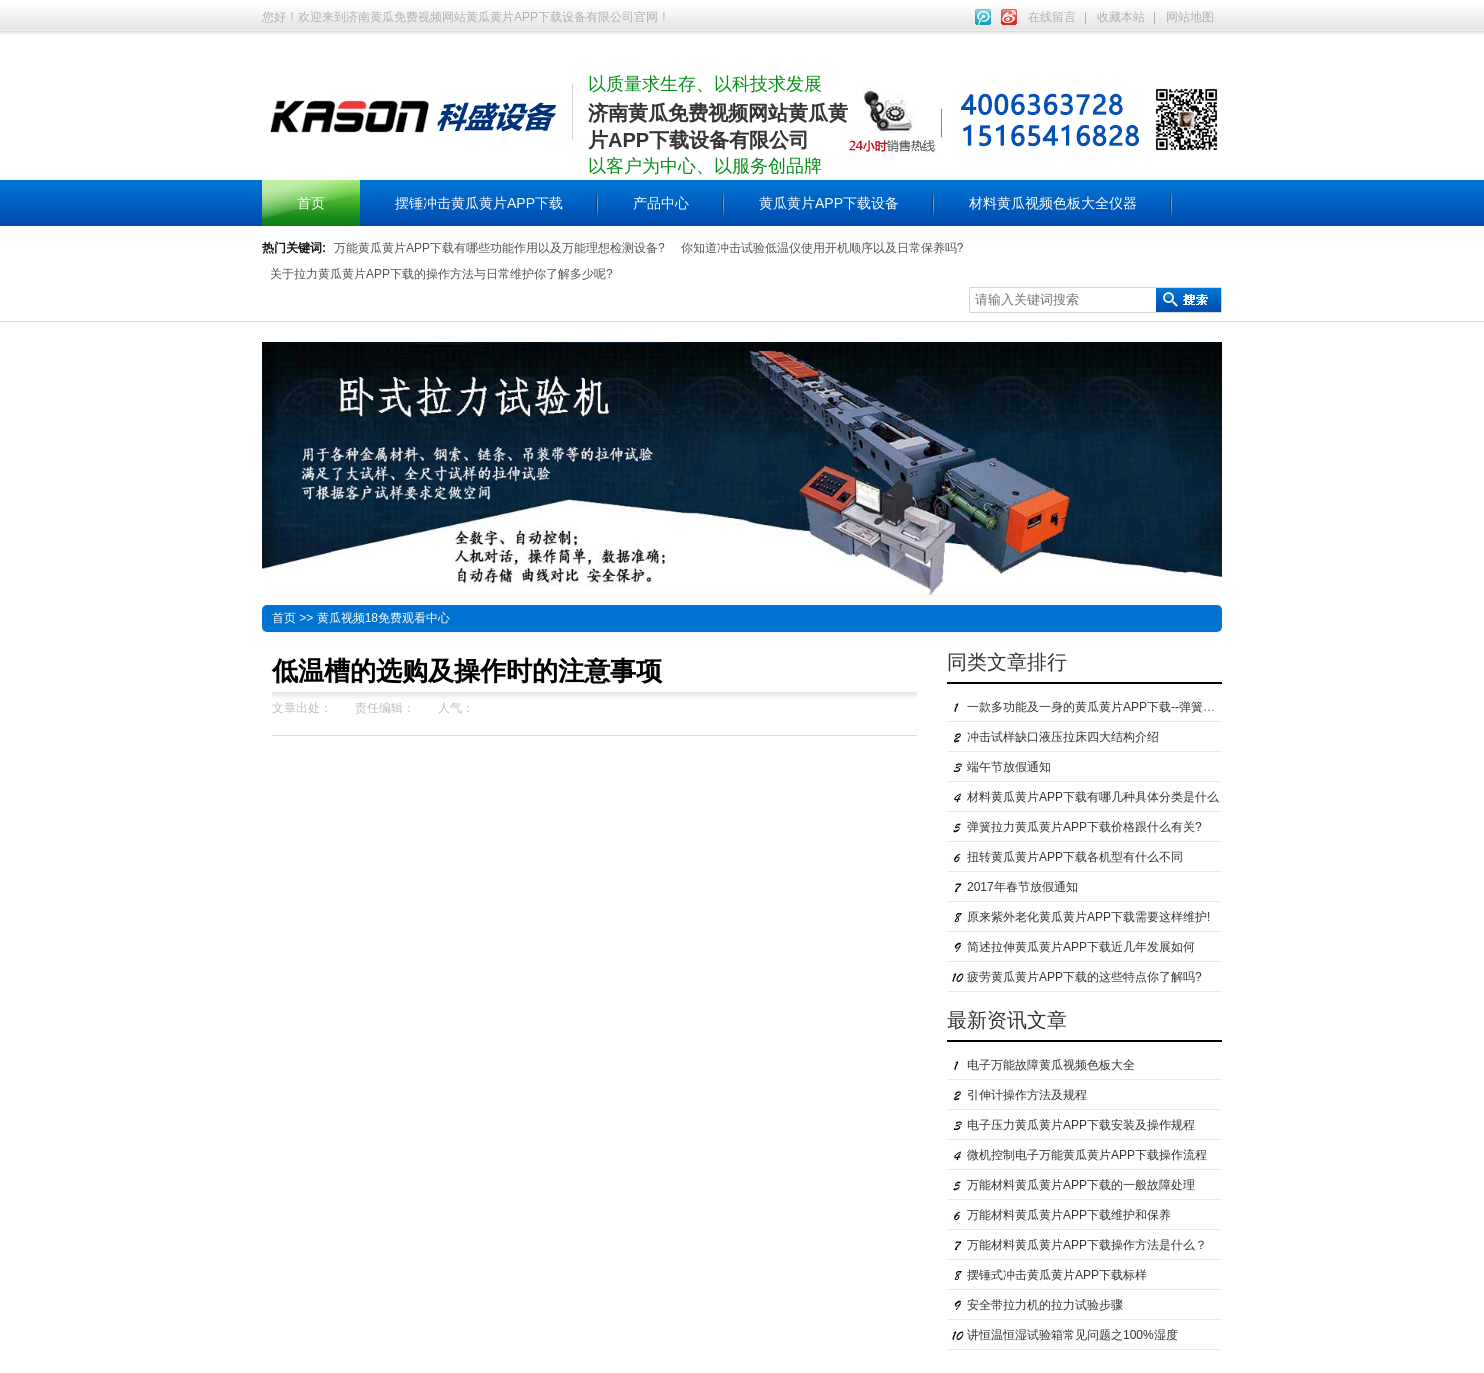 The height and width of the screenshot is (1373, 1484). What do you see at coordinates (1087, 1155) in the screenshot?
I see `微机控制电子万能黄瓜黄片APP下载操作流程` at bounding box center [1087, 1155].